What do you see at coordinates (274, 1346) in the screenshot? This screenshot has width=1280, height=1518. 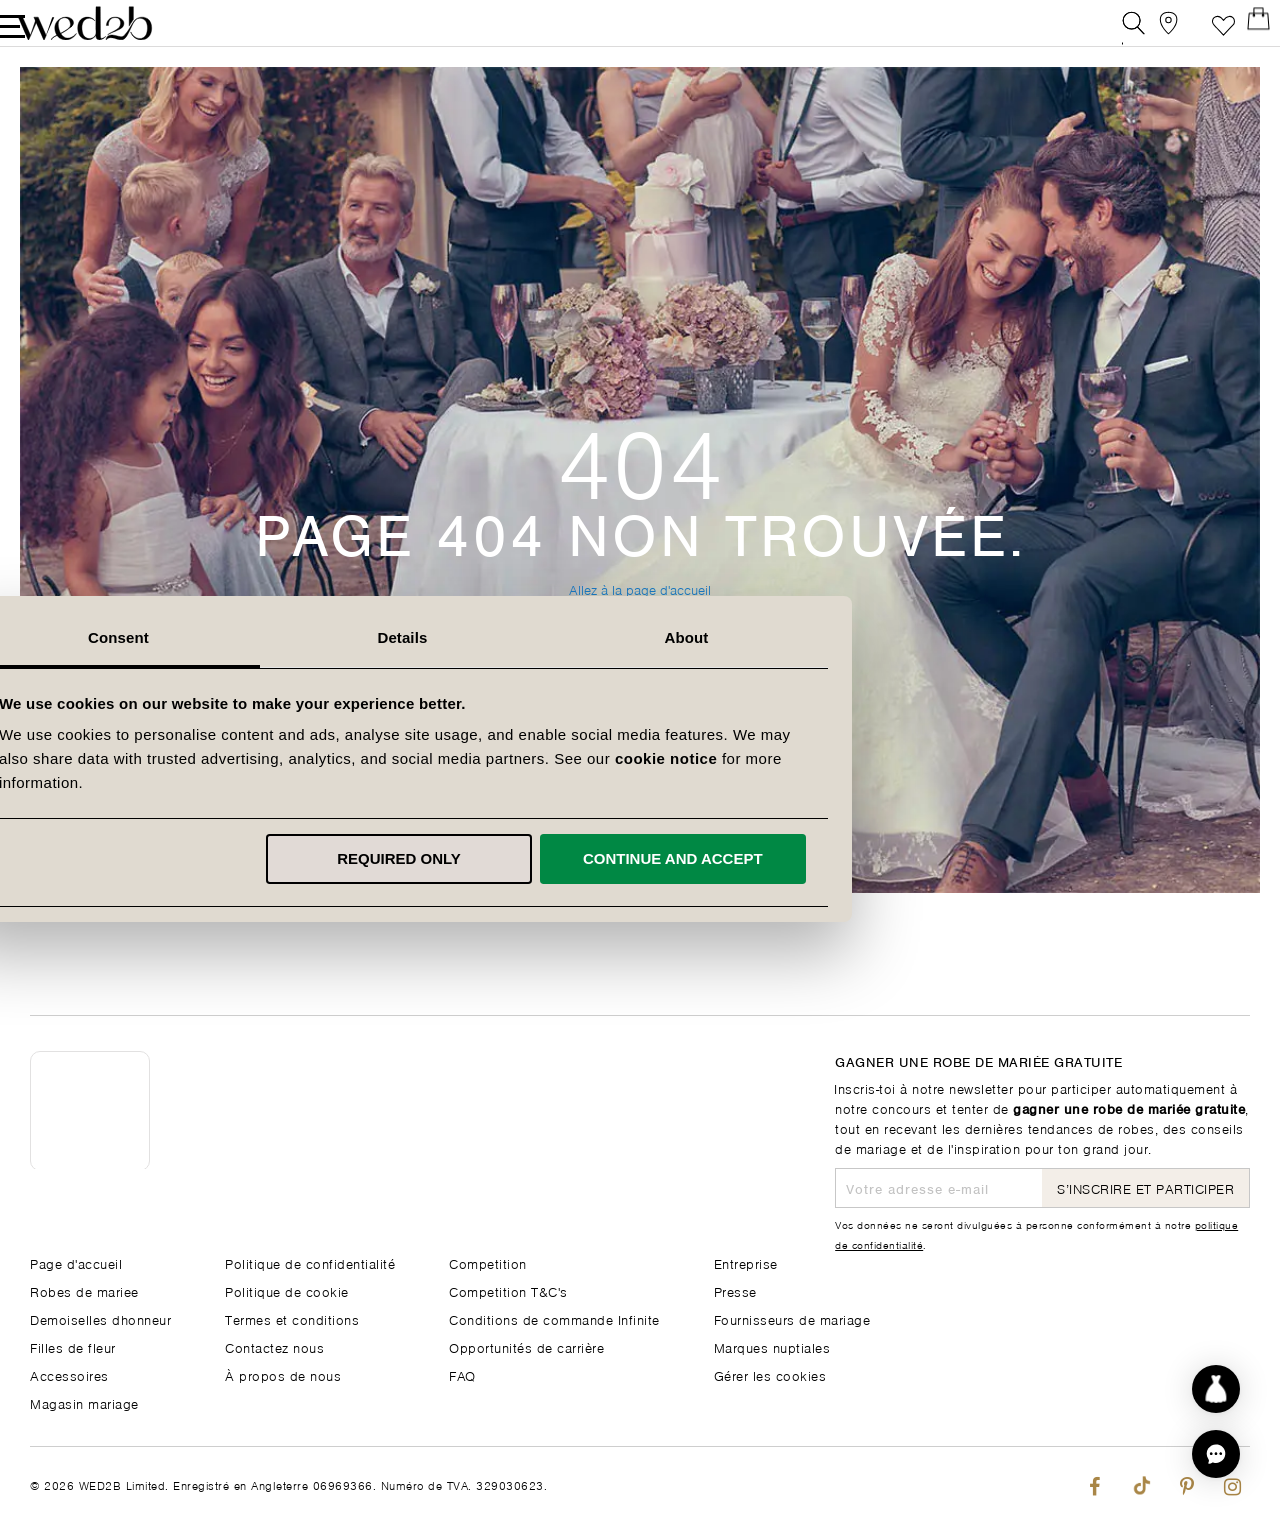 I see `Contactez nous` at bounding box center [274, 1346].